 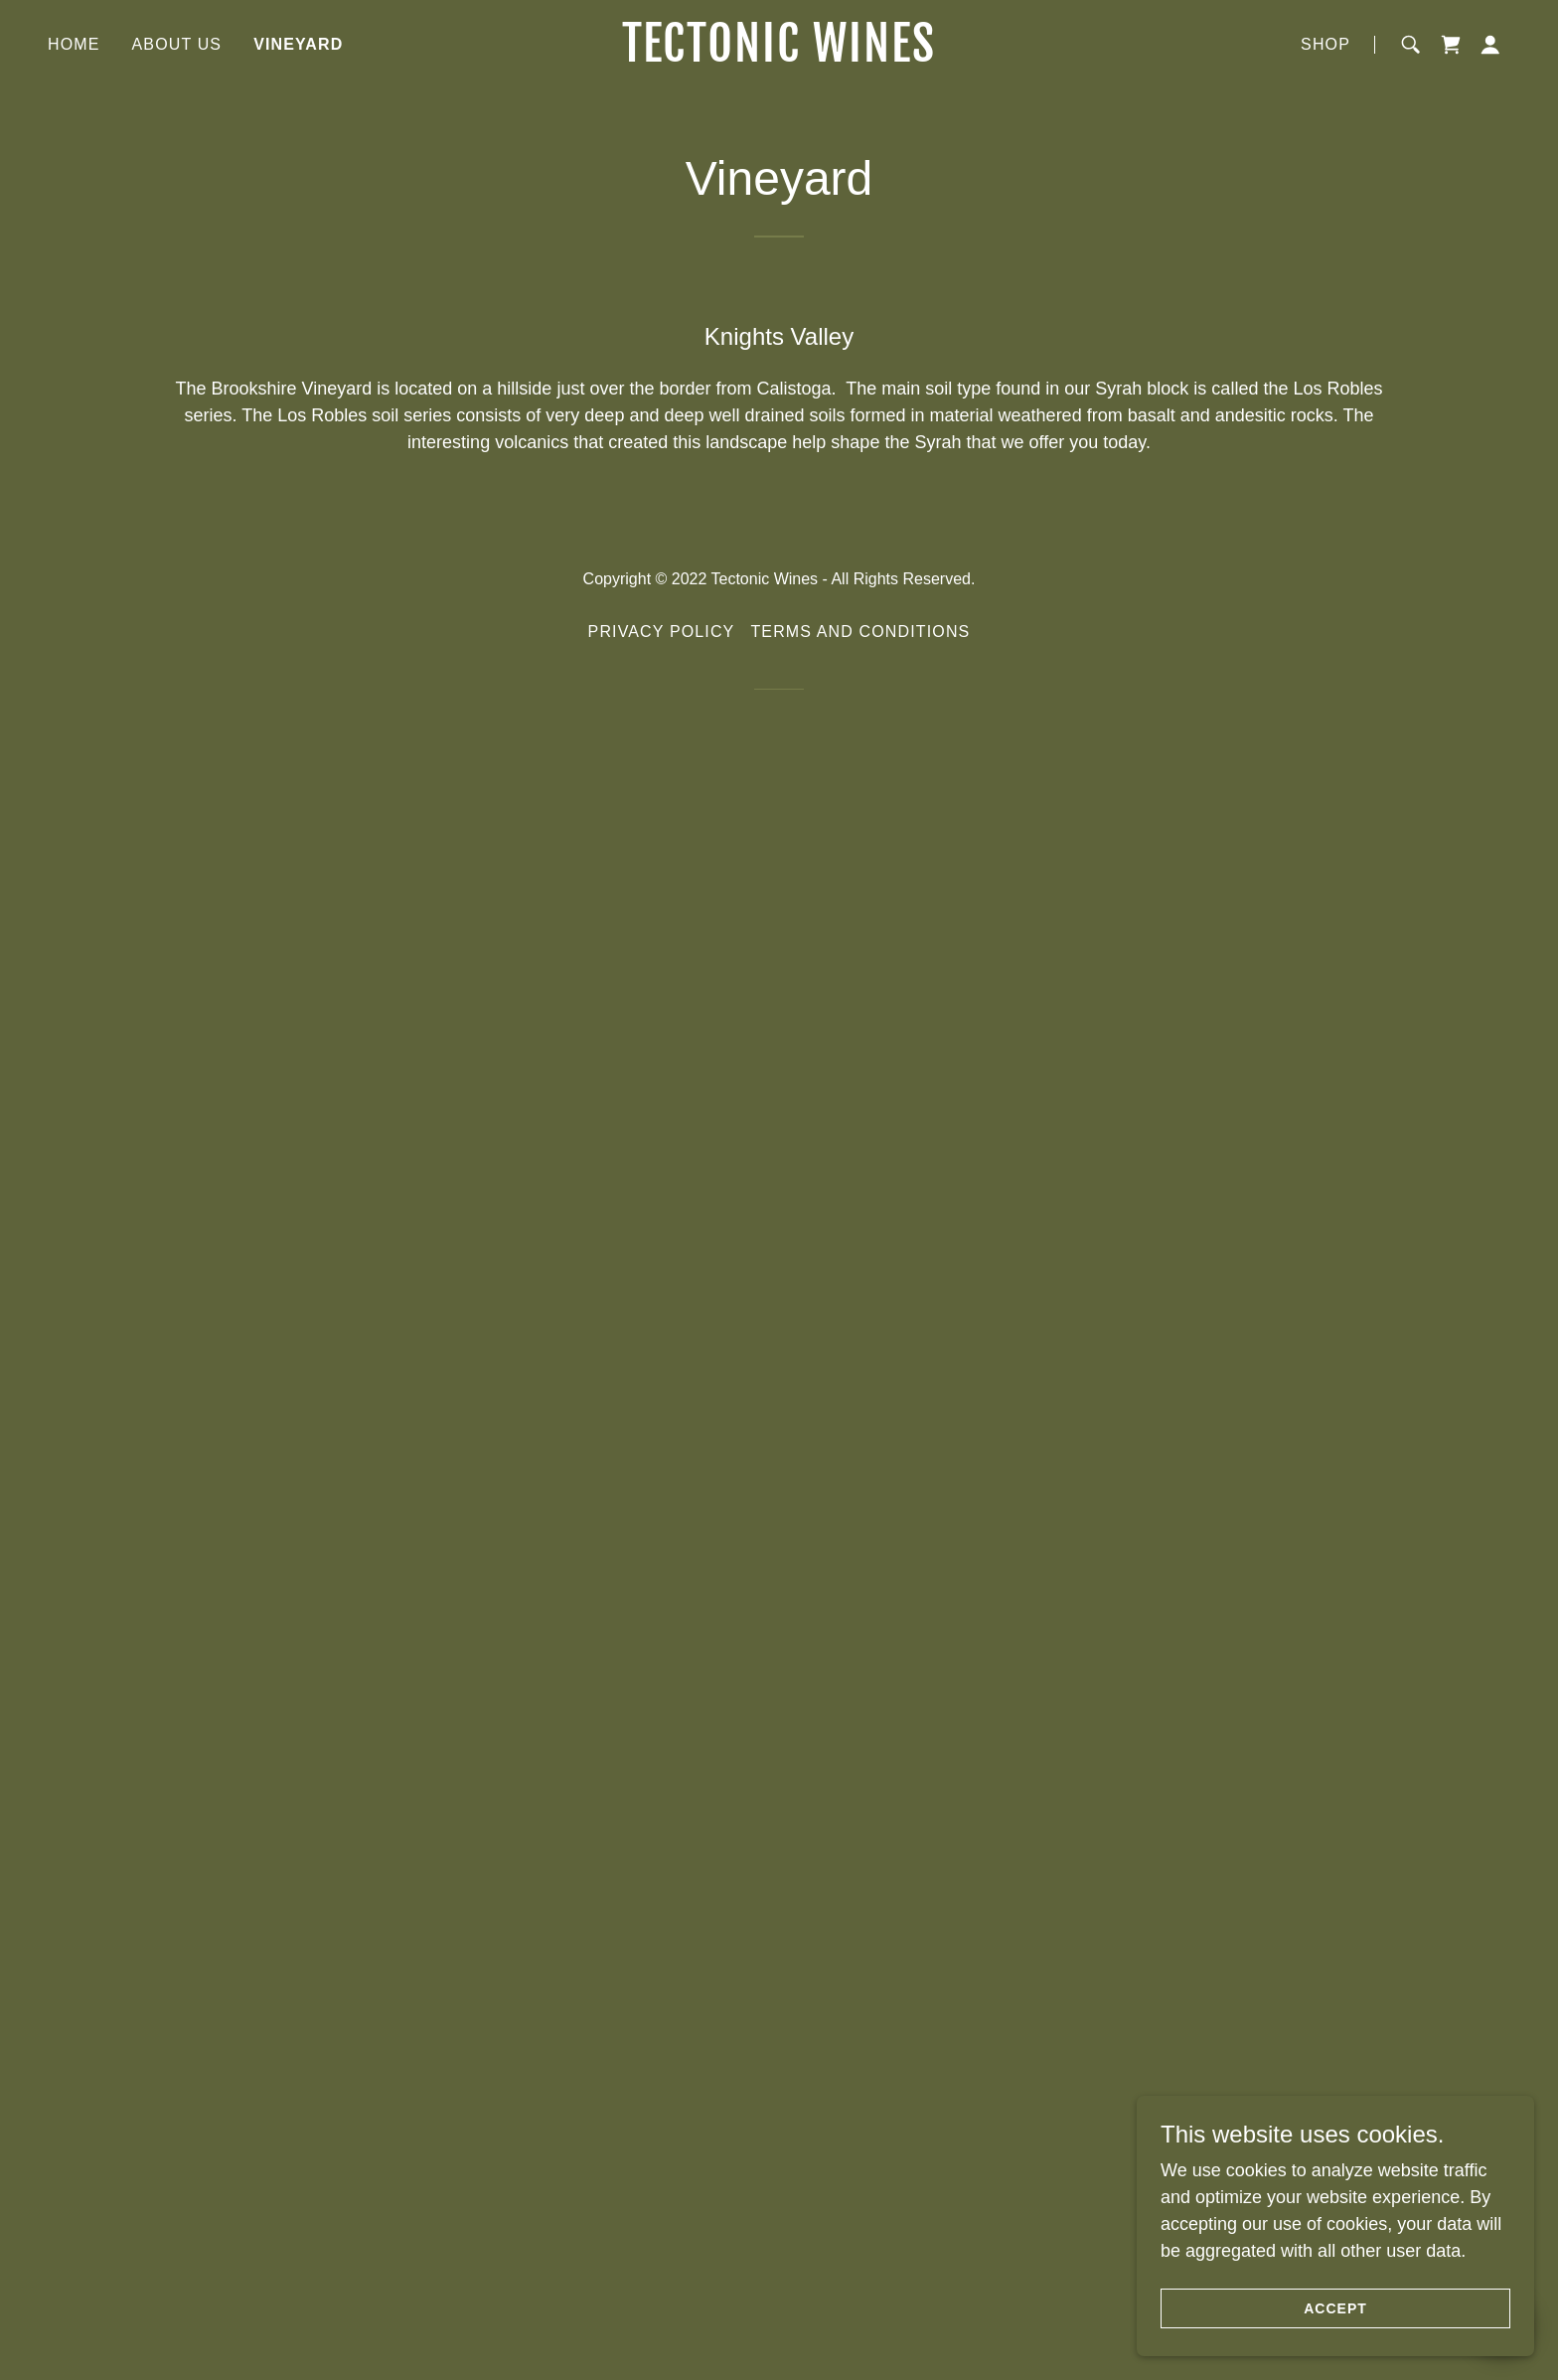 What do you see at coordinates (661, 2243) in the screenshot?
I see `Privacy Policy [link]` at bounding box center [661, 2243].